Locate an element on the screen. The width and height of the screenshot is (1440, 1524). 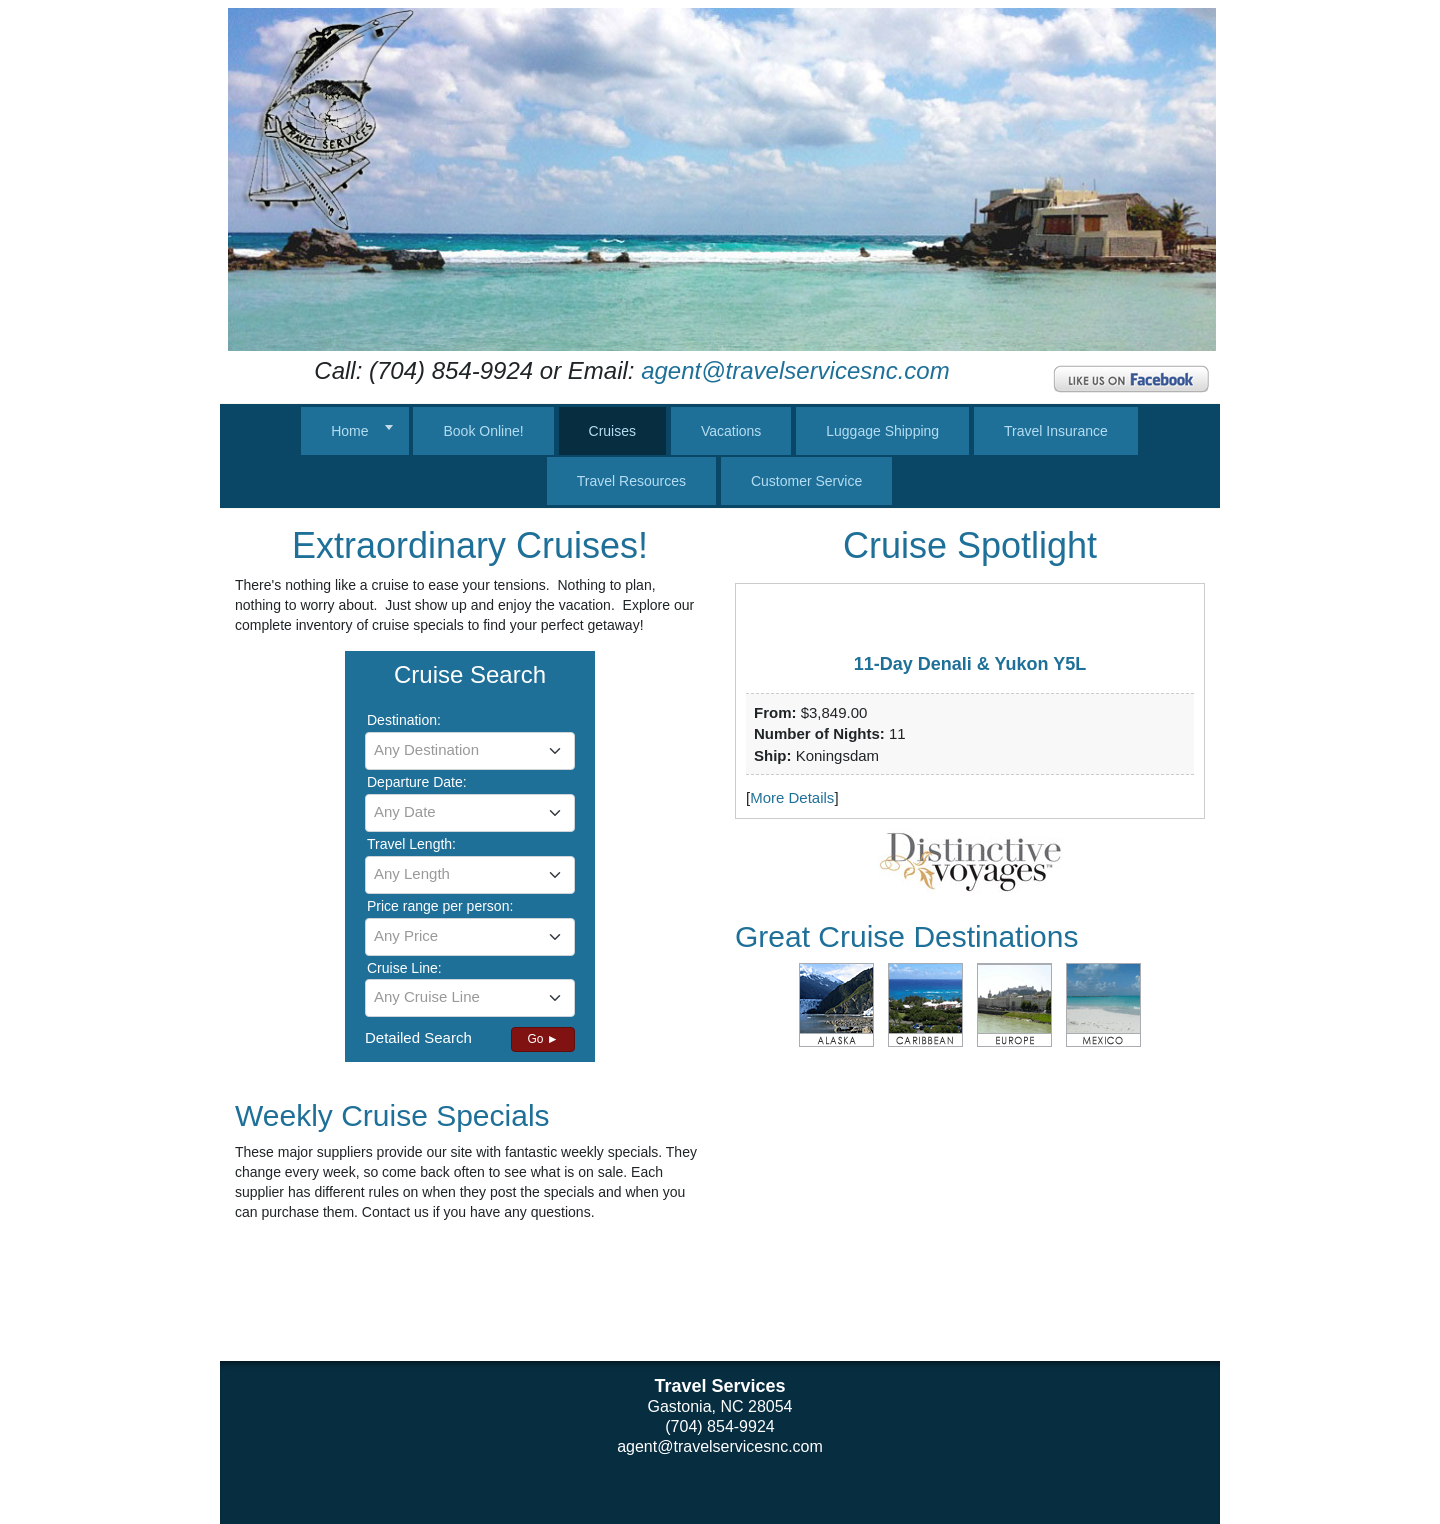
11-Day Denali & Yukon Y5L is located at coordinates (970, 664).